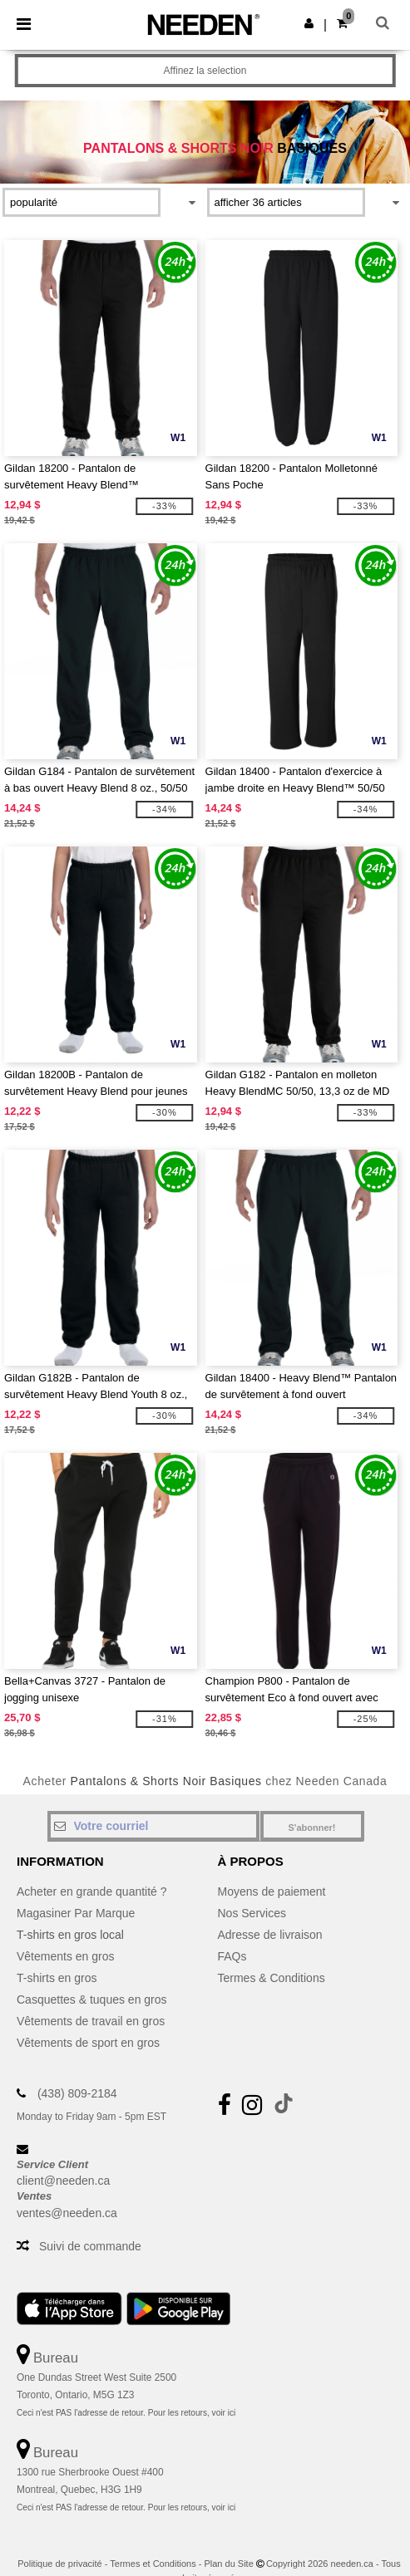  Describe the element at coordinates (272, 1891) in the screenshot. I see `Moyens de paiement` at that location.